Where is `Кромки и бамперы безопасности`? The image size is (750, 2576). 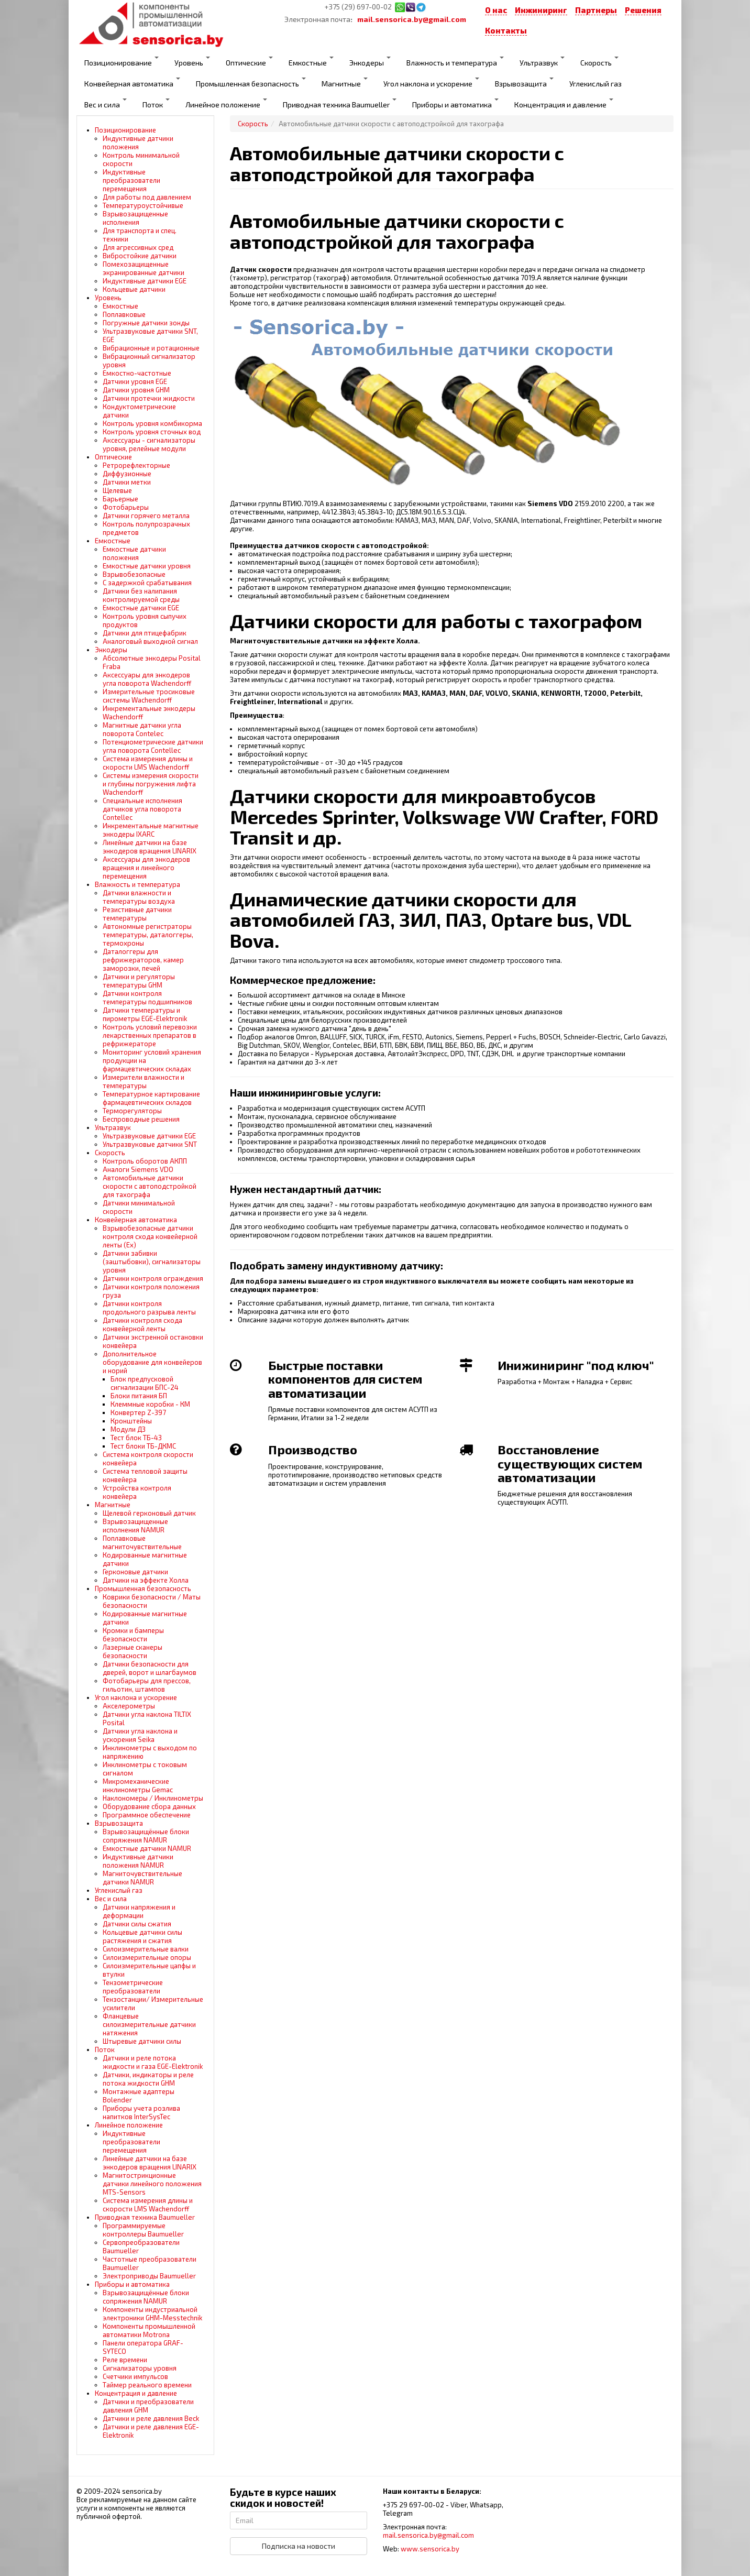 Кромки и бамперы безопасности is located at coordinates (133, 1634).